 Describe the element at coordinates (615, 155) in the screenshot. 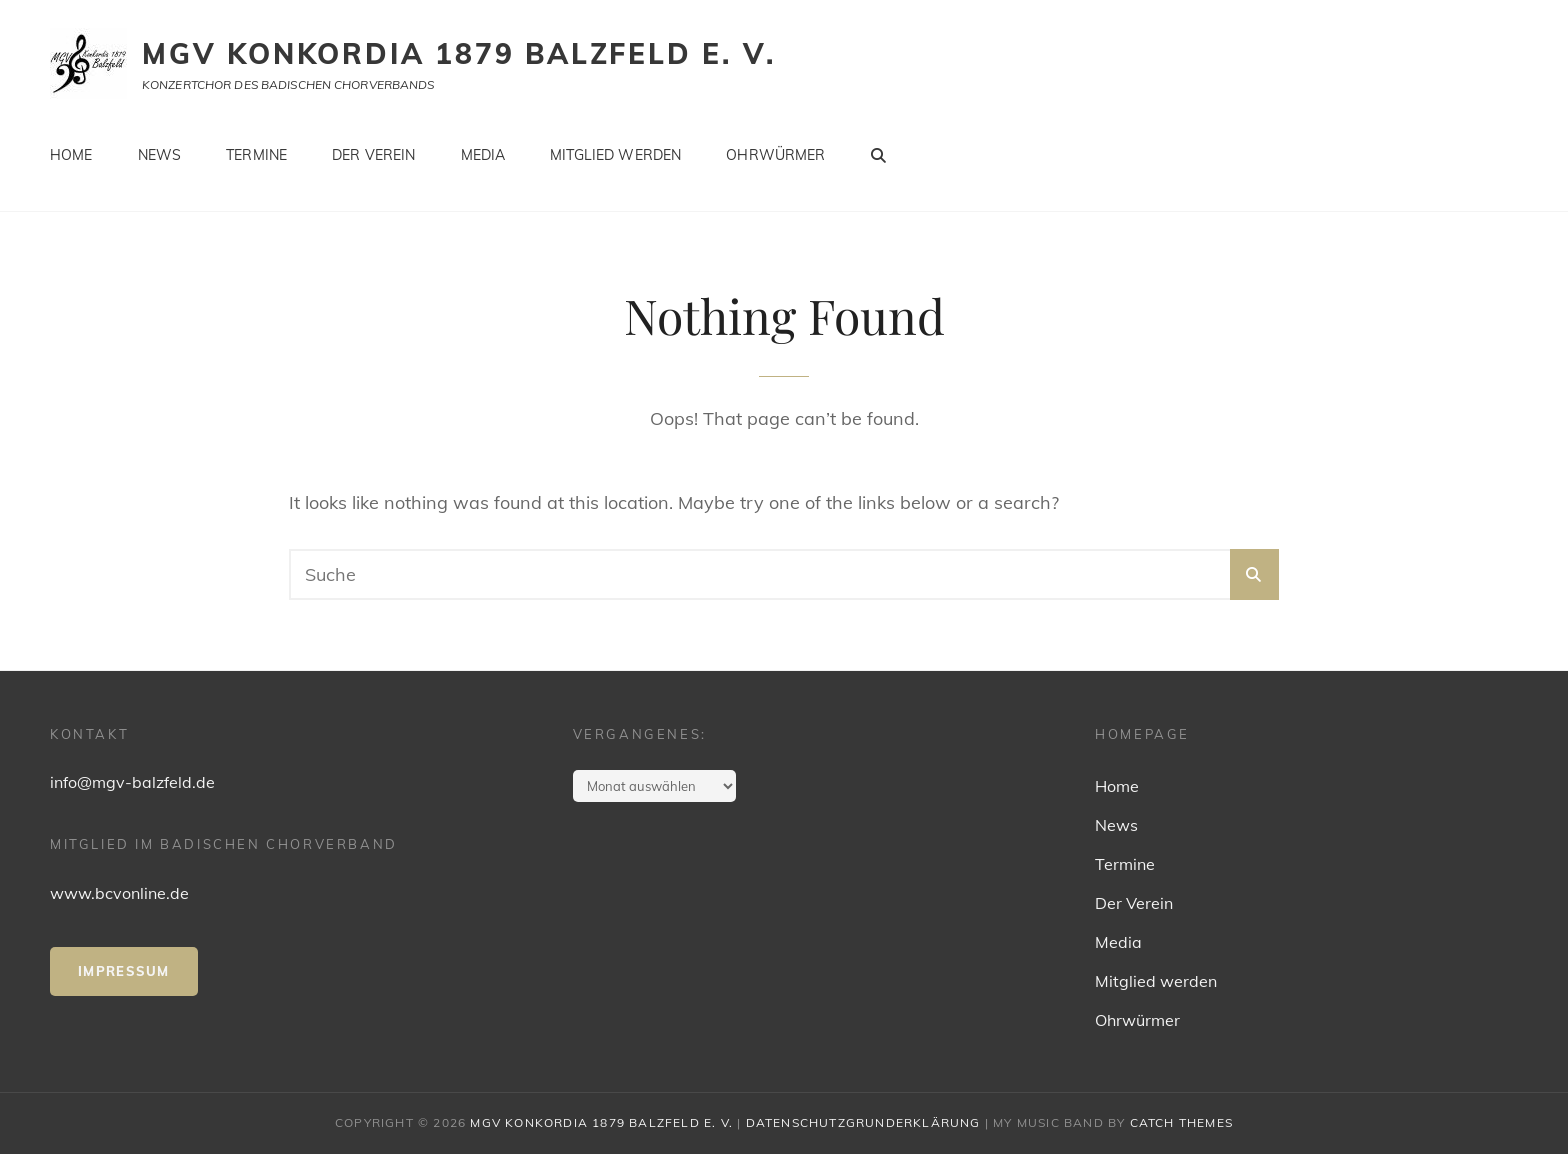

I see `Mitglied werden` at that location.